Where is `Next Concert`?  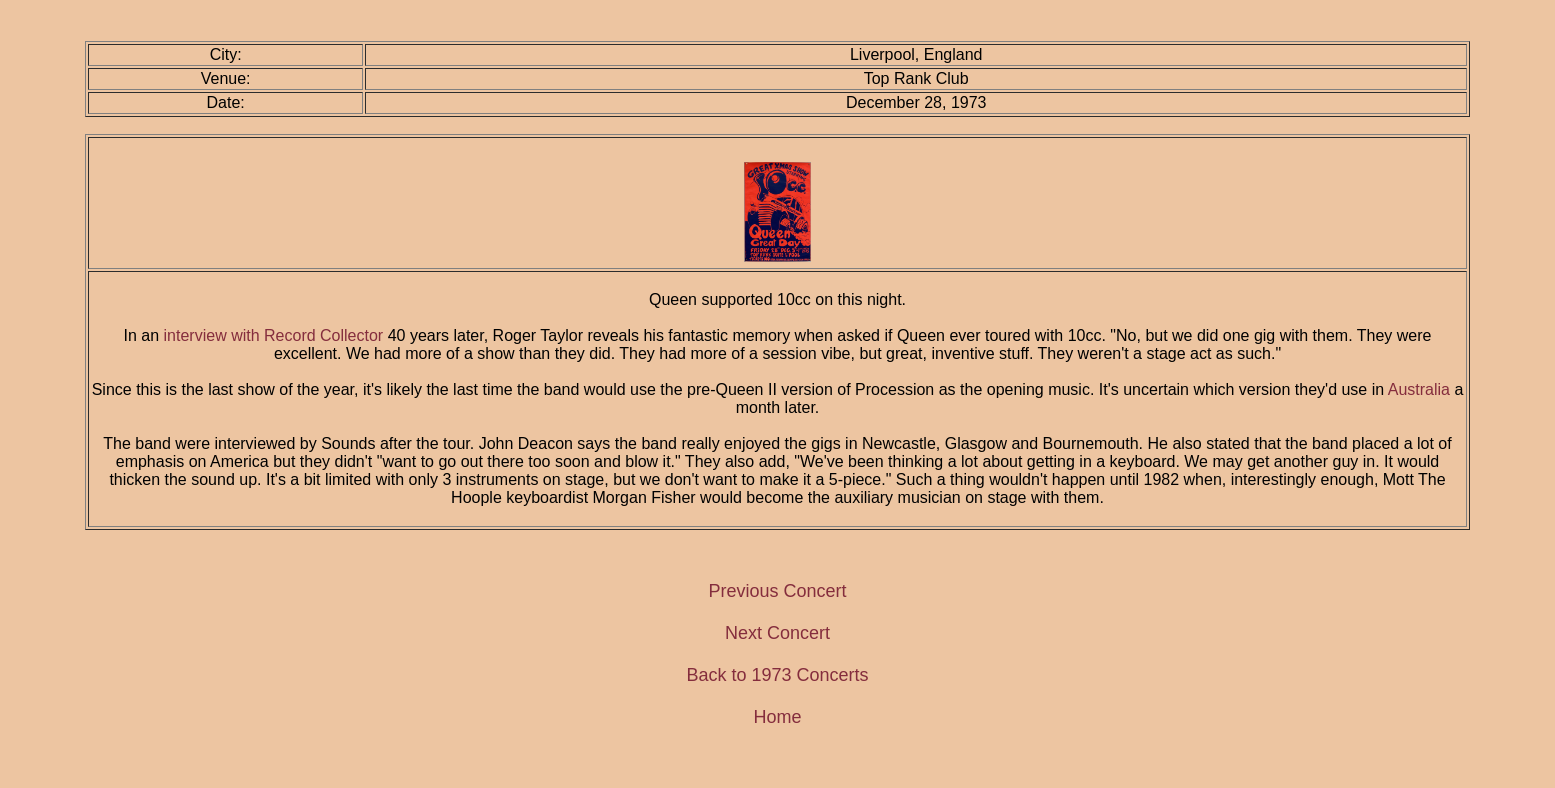 Next Concert is located at coordinates (777, 633).